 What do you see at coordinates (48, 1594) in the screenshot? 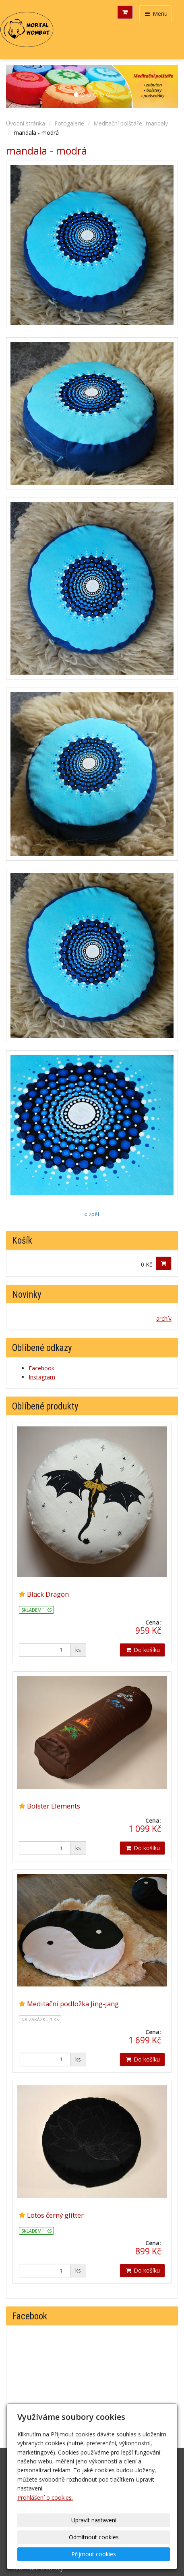
I see `Black Dragon` at bounding box center [48, 1594].